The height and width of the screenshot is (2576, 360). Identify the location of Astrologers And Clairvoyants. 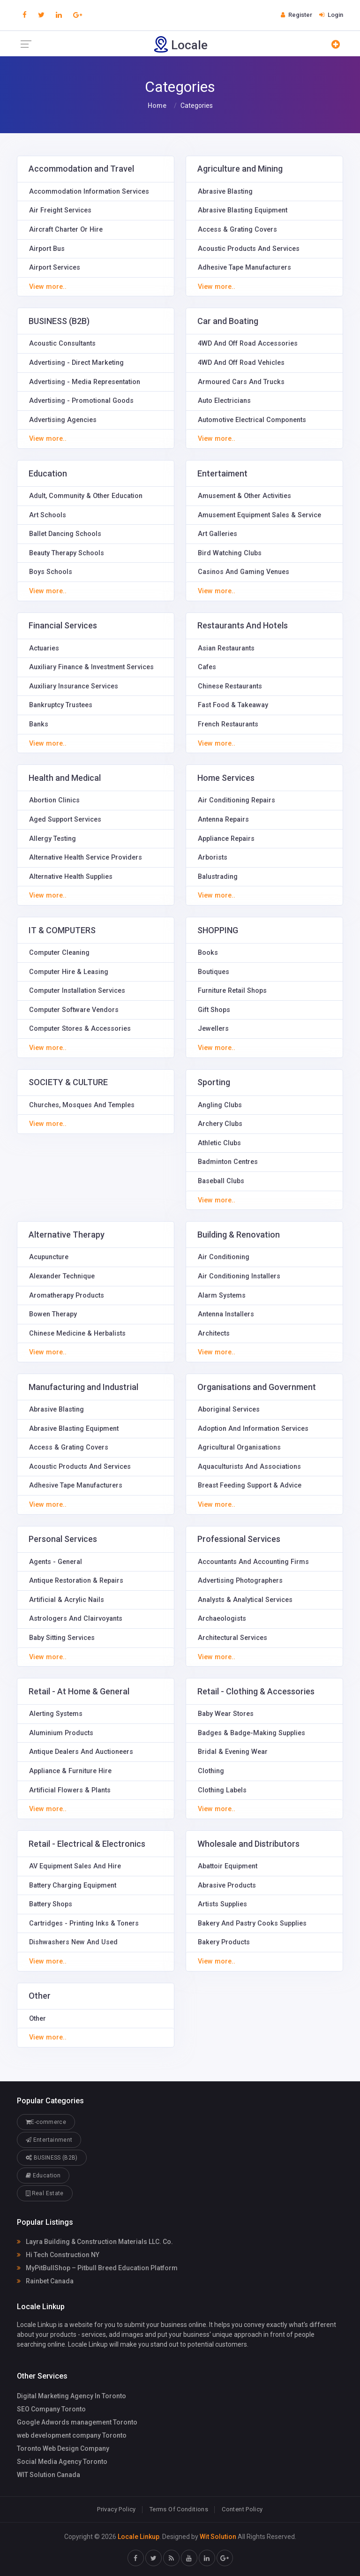
(75, 1619).